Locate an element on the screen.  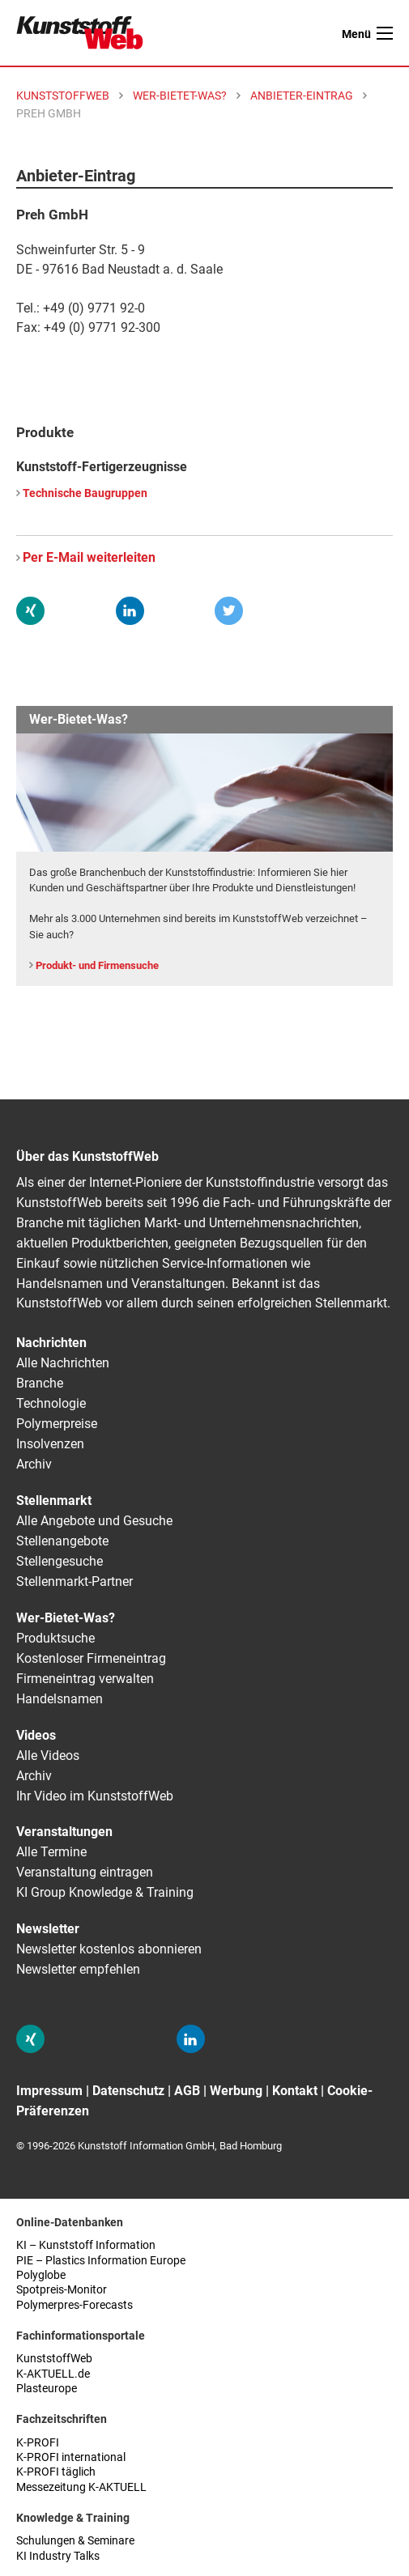
Archiv is located at coordinates (34, 1464).